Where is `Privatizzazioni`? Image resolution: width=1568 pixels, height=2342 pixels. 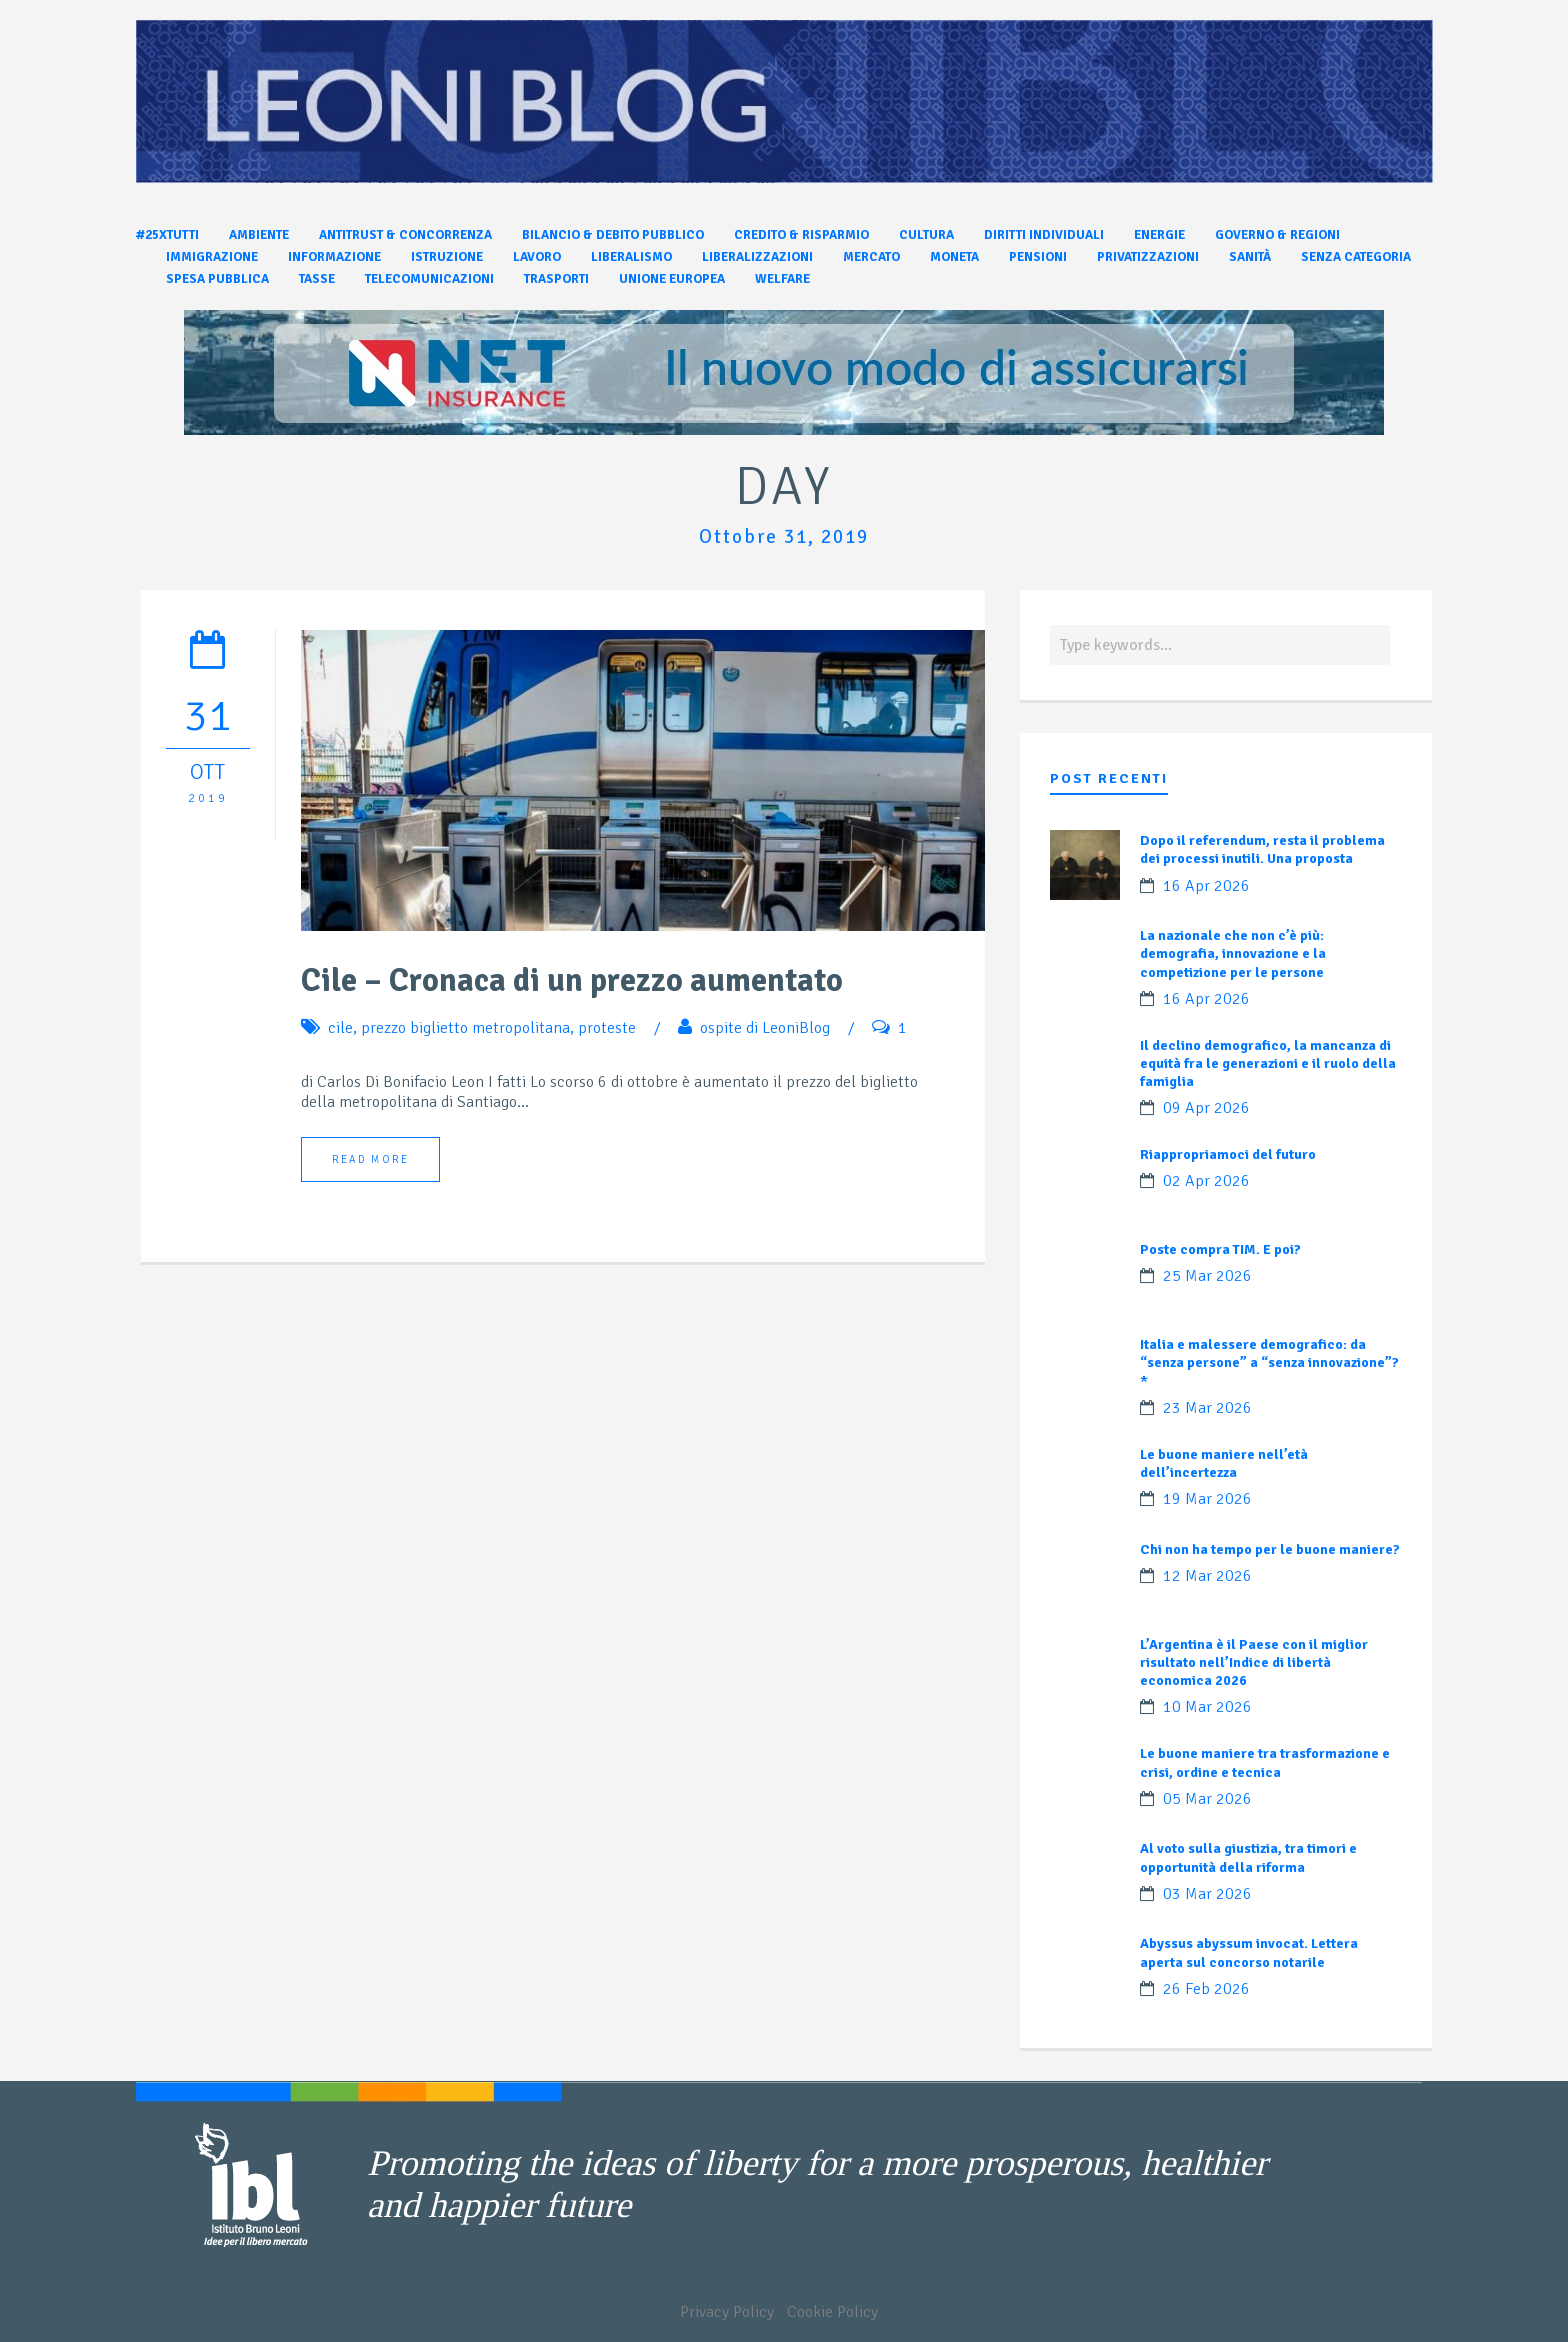 Privatizzazioni is located at coordinates (1148, 257).